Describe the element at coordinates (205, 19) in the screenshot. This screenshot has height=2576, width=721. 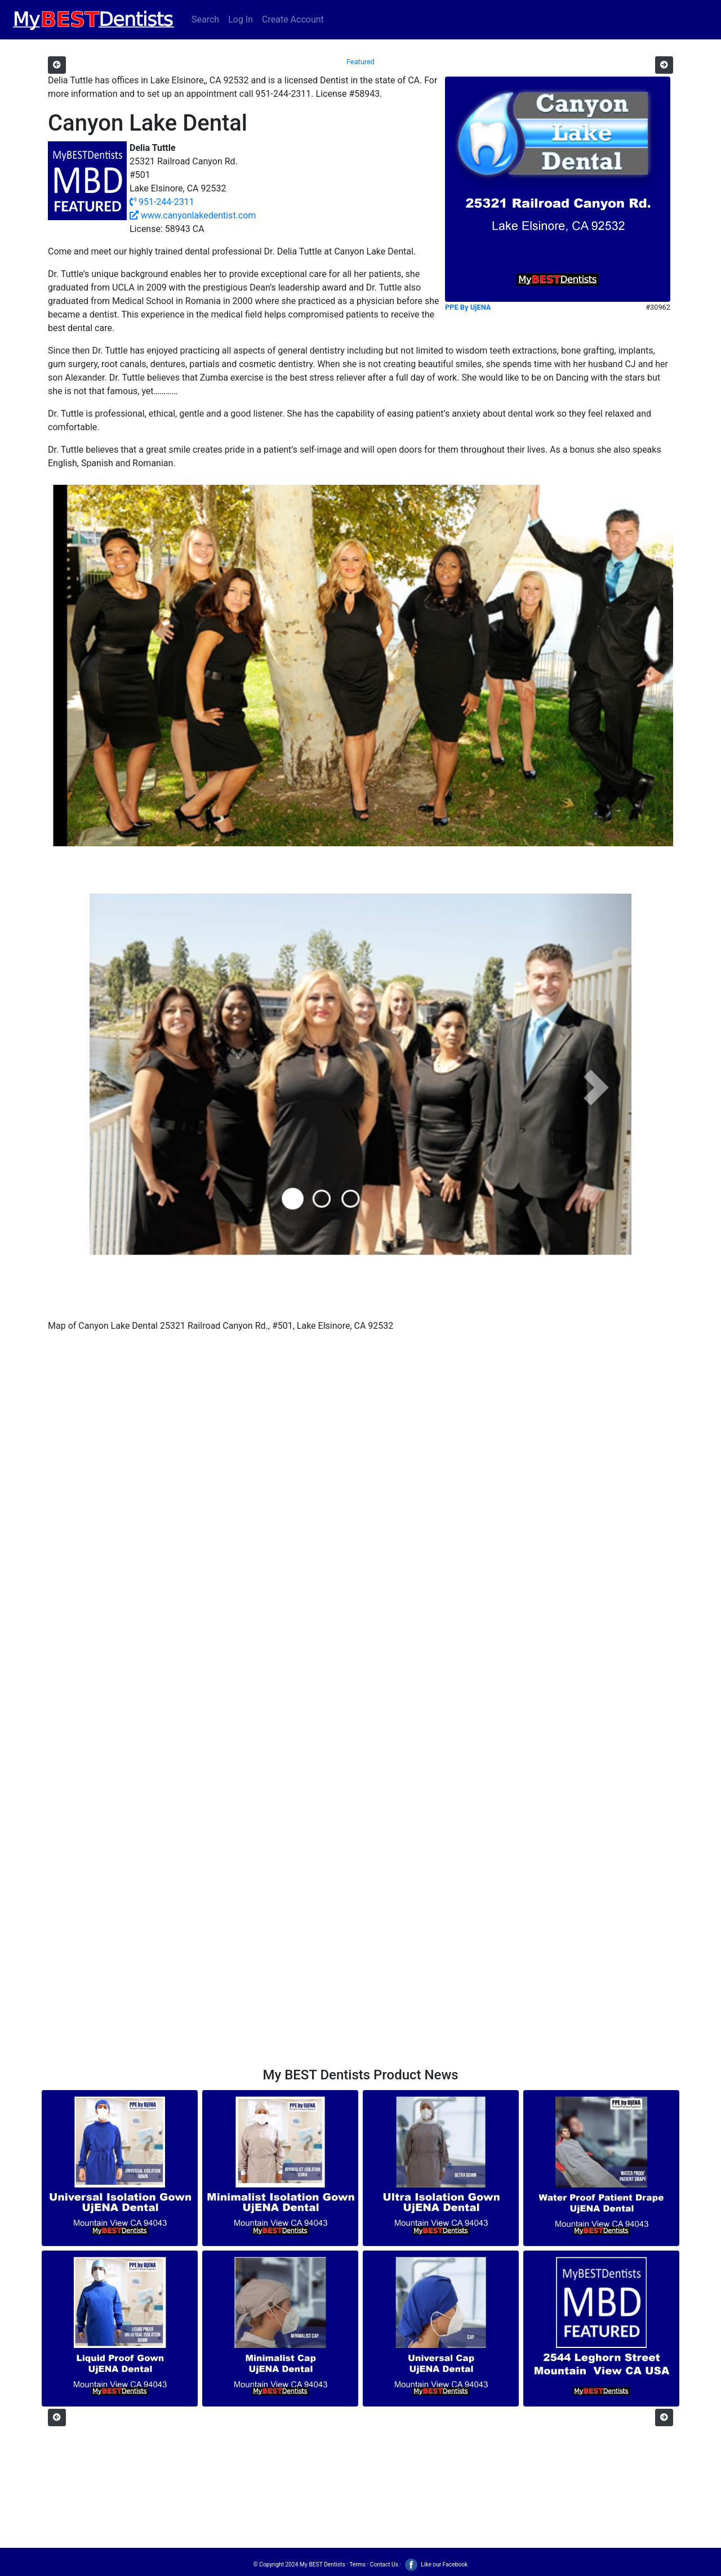
I see `Search` at that location.